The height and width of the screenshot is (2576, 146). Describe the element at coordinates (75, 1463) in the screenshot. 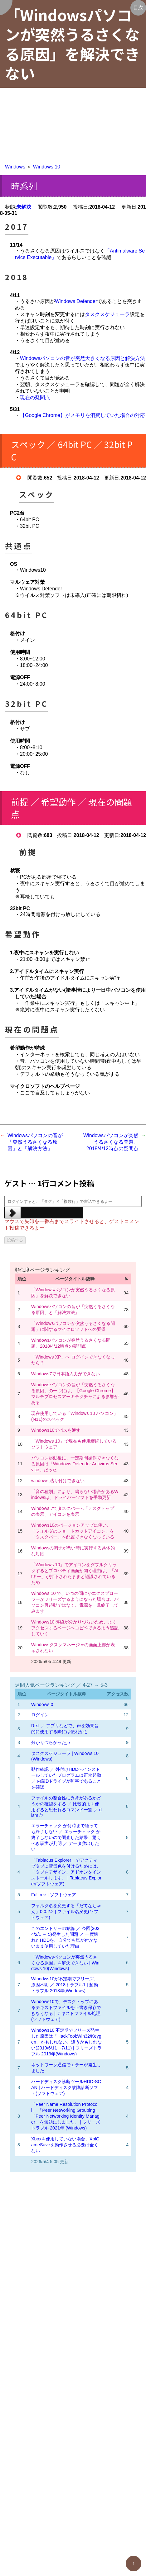

I see `パソコン起動後に、一定期間操作できなくなる原因は「Windows Defender Antivirus Service」だった` at that location.